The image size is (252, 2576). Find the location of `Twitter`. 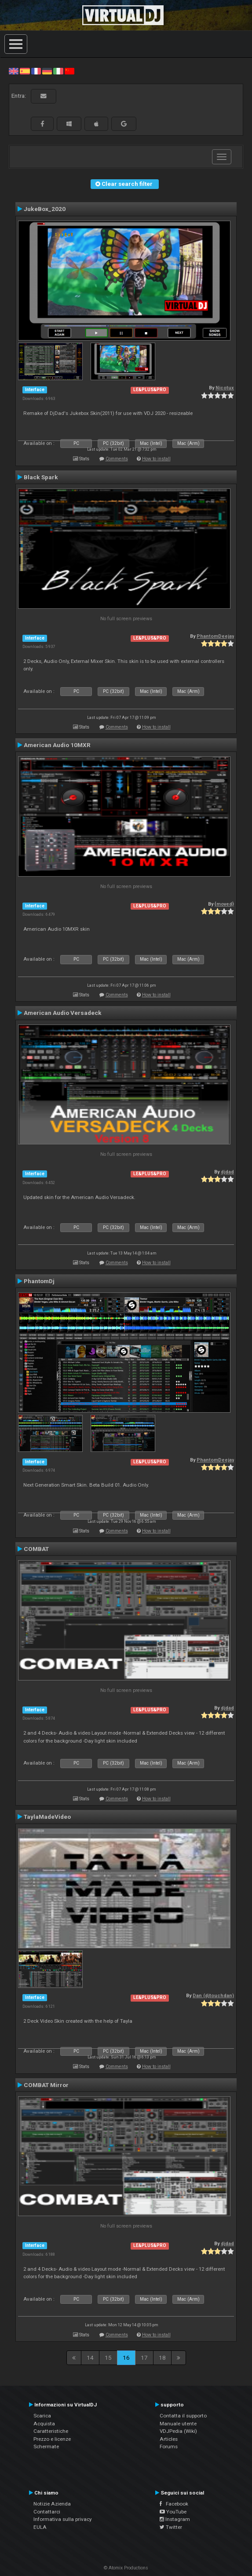

Twitter is located at coordinates (171, 2527).